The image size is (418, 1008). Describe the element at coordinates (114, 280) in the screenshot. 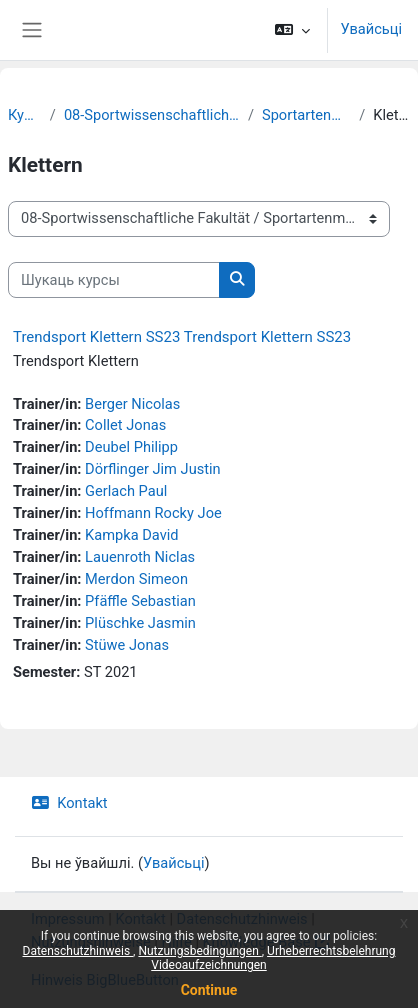

I see `[Шукаць курсы]` at that location.